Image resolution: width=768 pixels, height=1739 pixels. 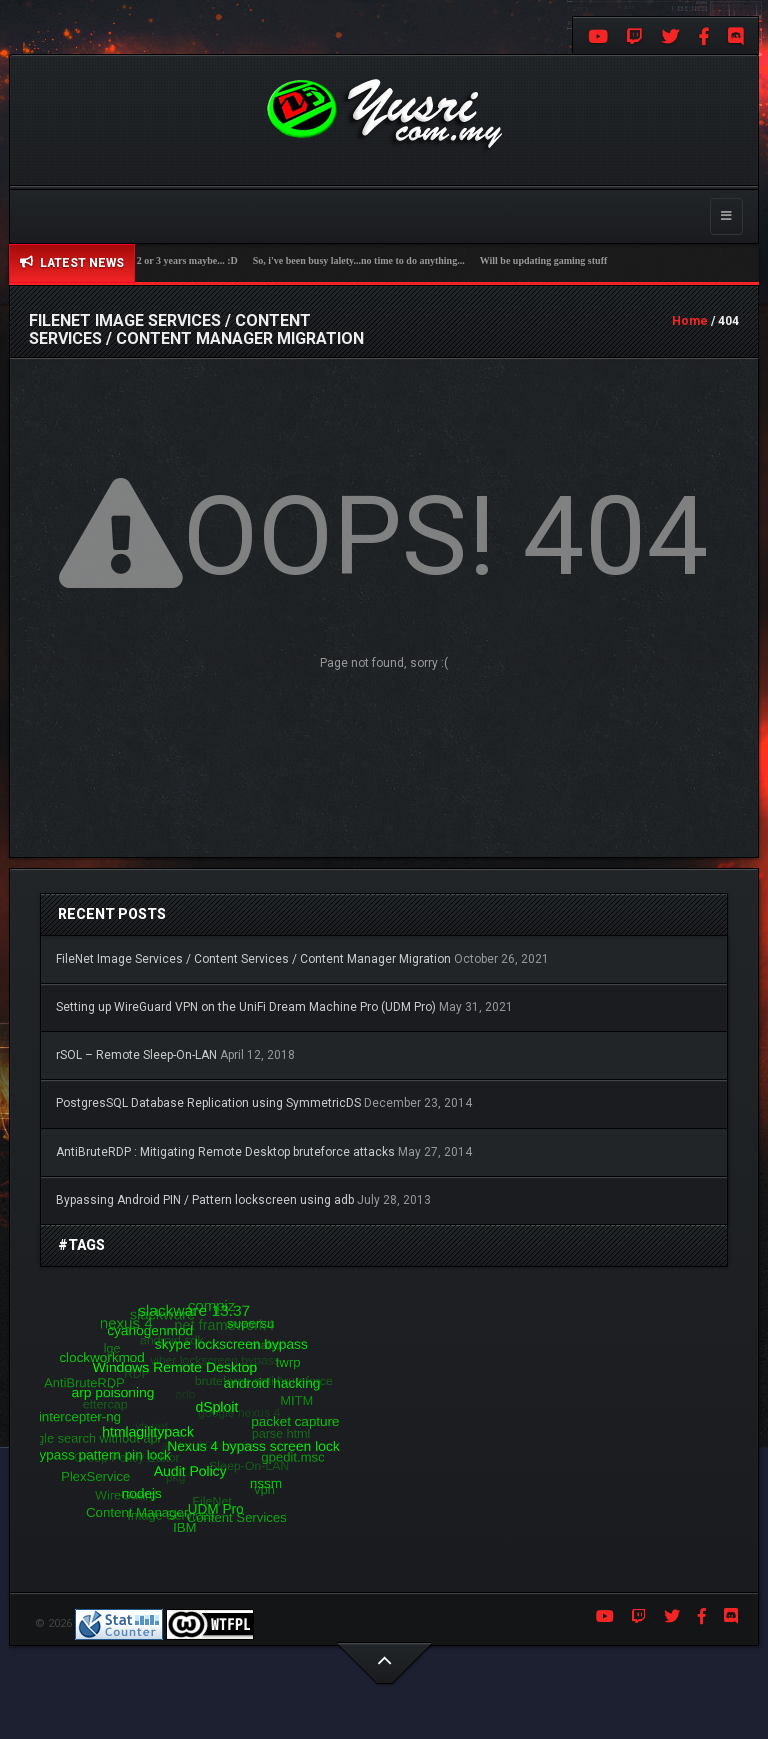 I want to click on Bypassing Android PIN / Pattern lockscreen using adb, so click(x=205, y=1200).